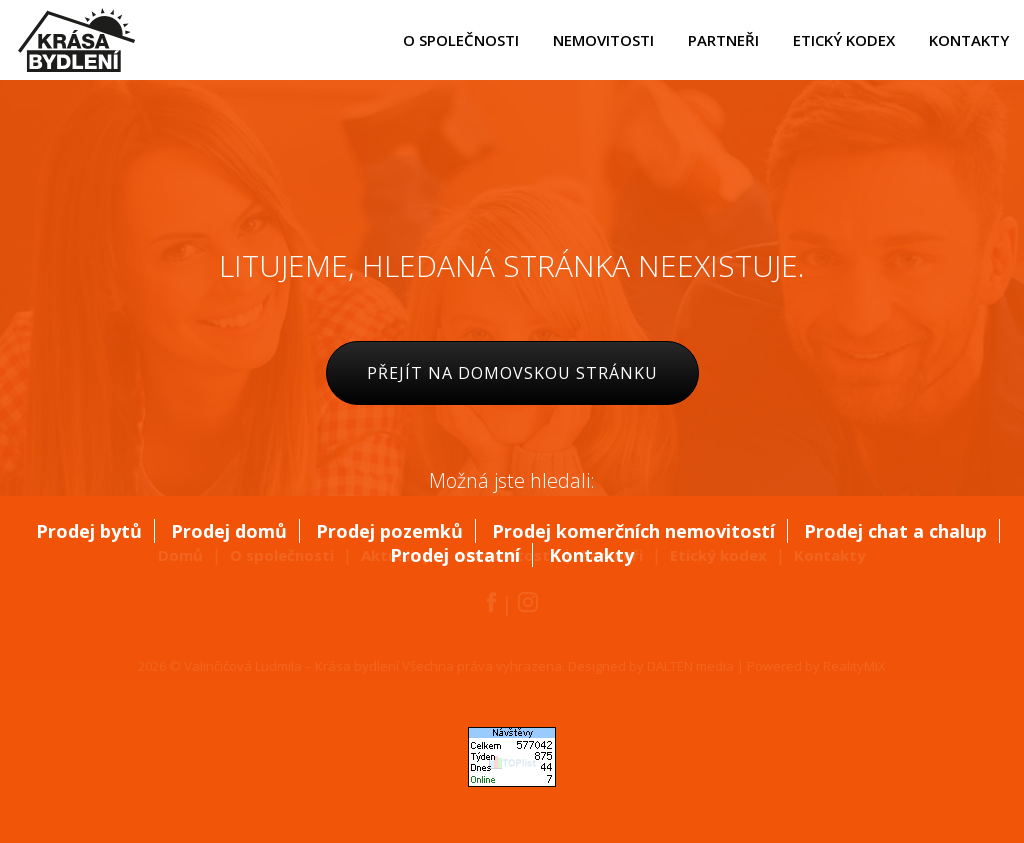  I want to click on o společnosti, so click(461, 40).